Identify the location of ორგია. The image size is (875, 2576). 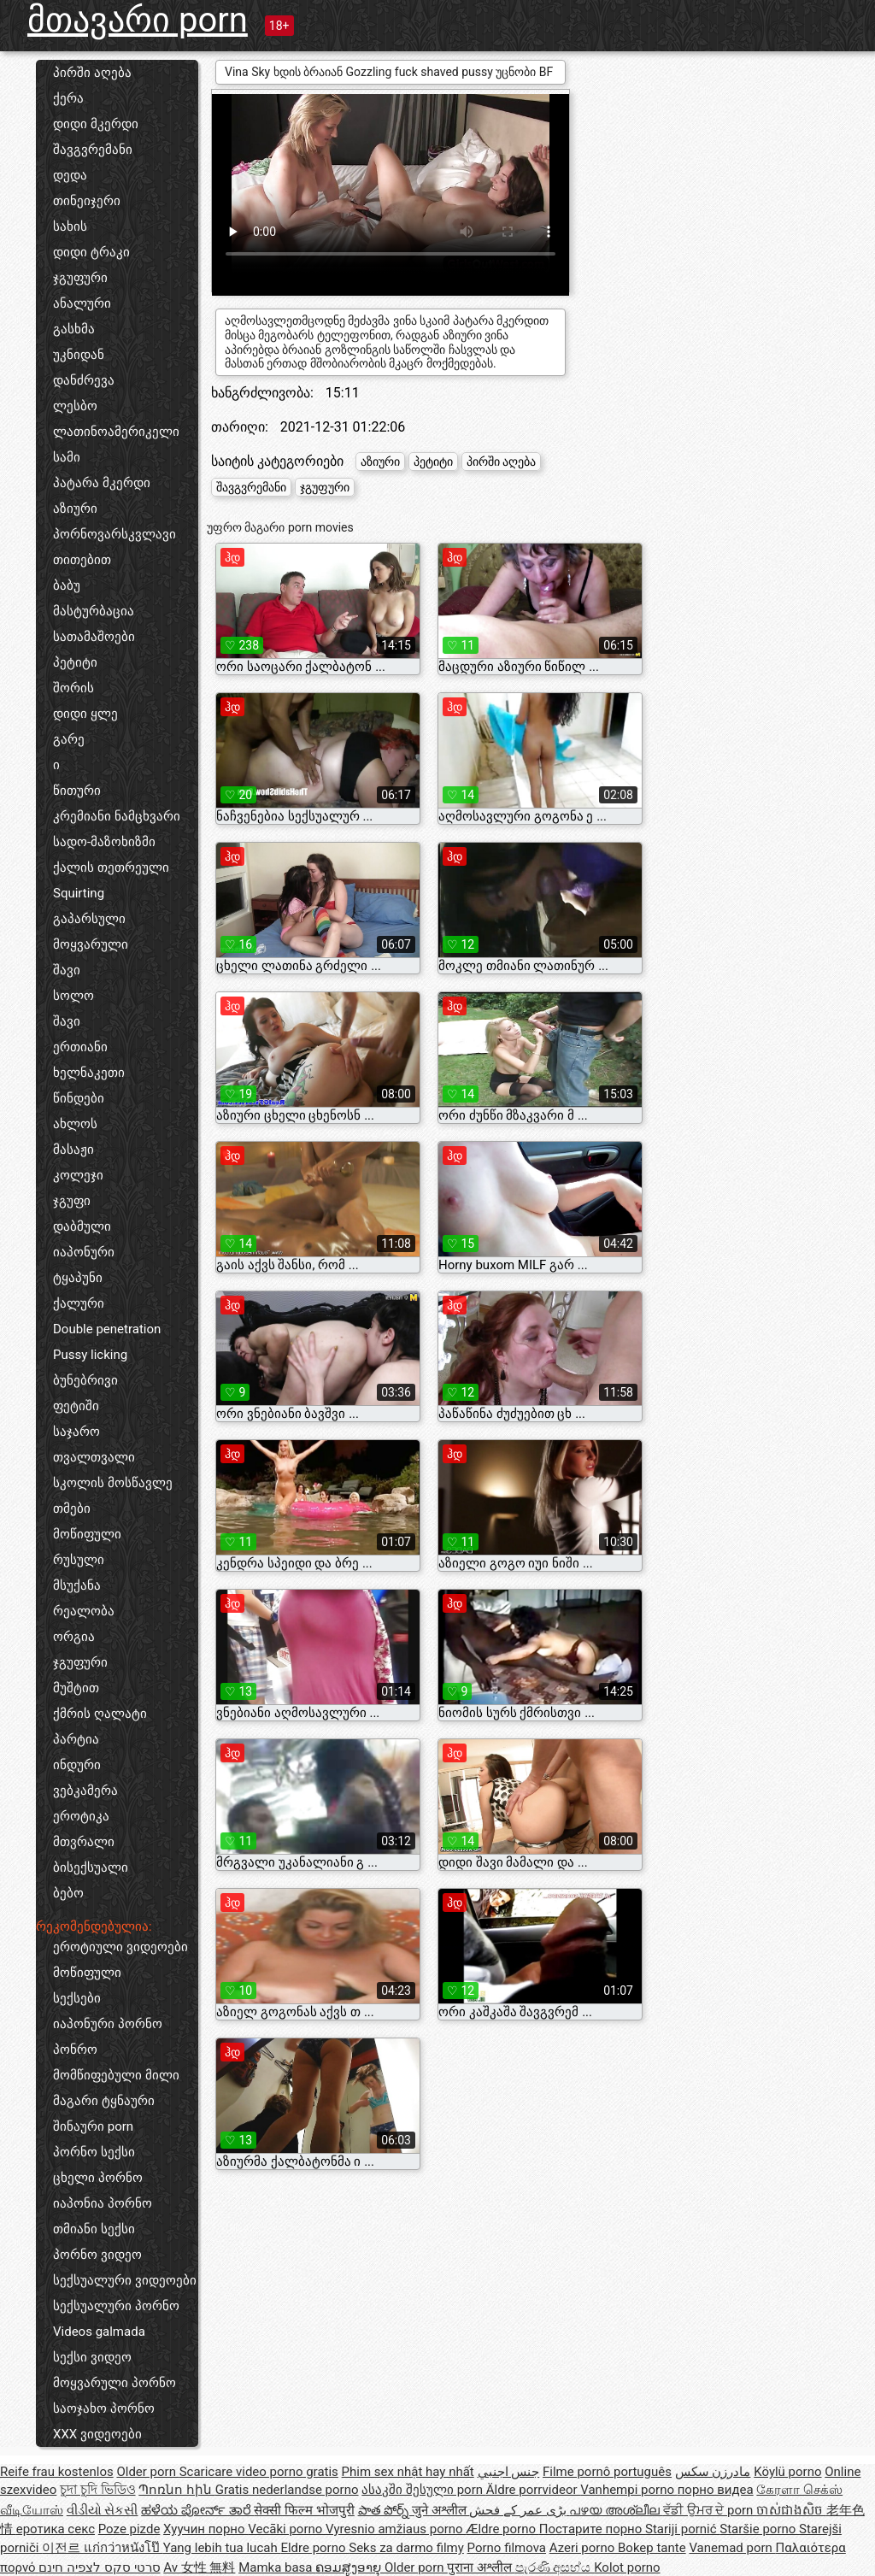
(74, 1636).